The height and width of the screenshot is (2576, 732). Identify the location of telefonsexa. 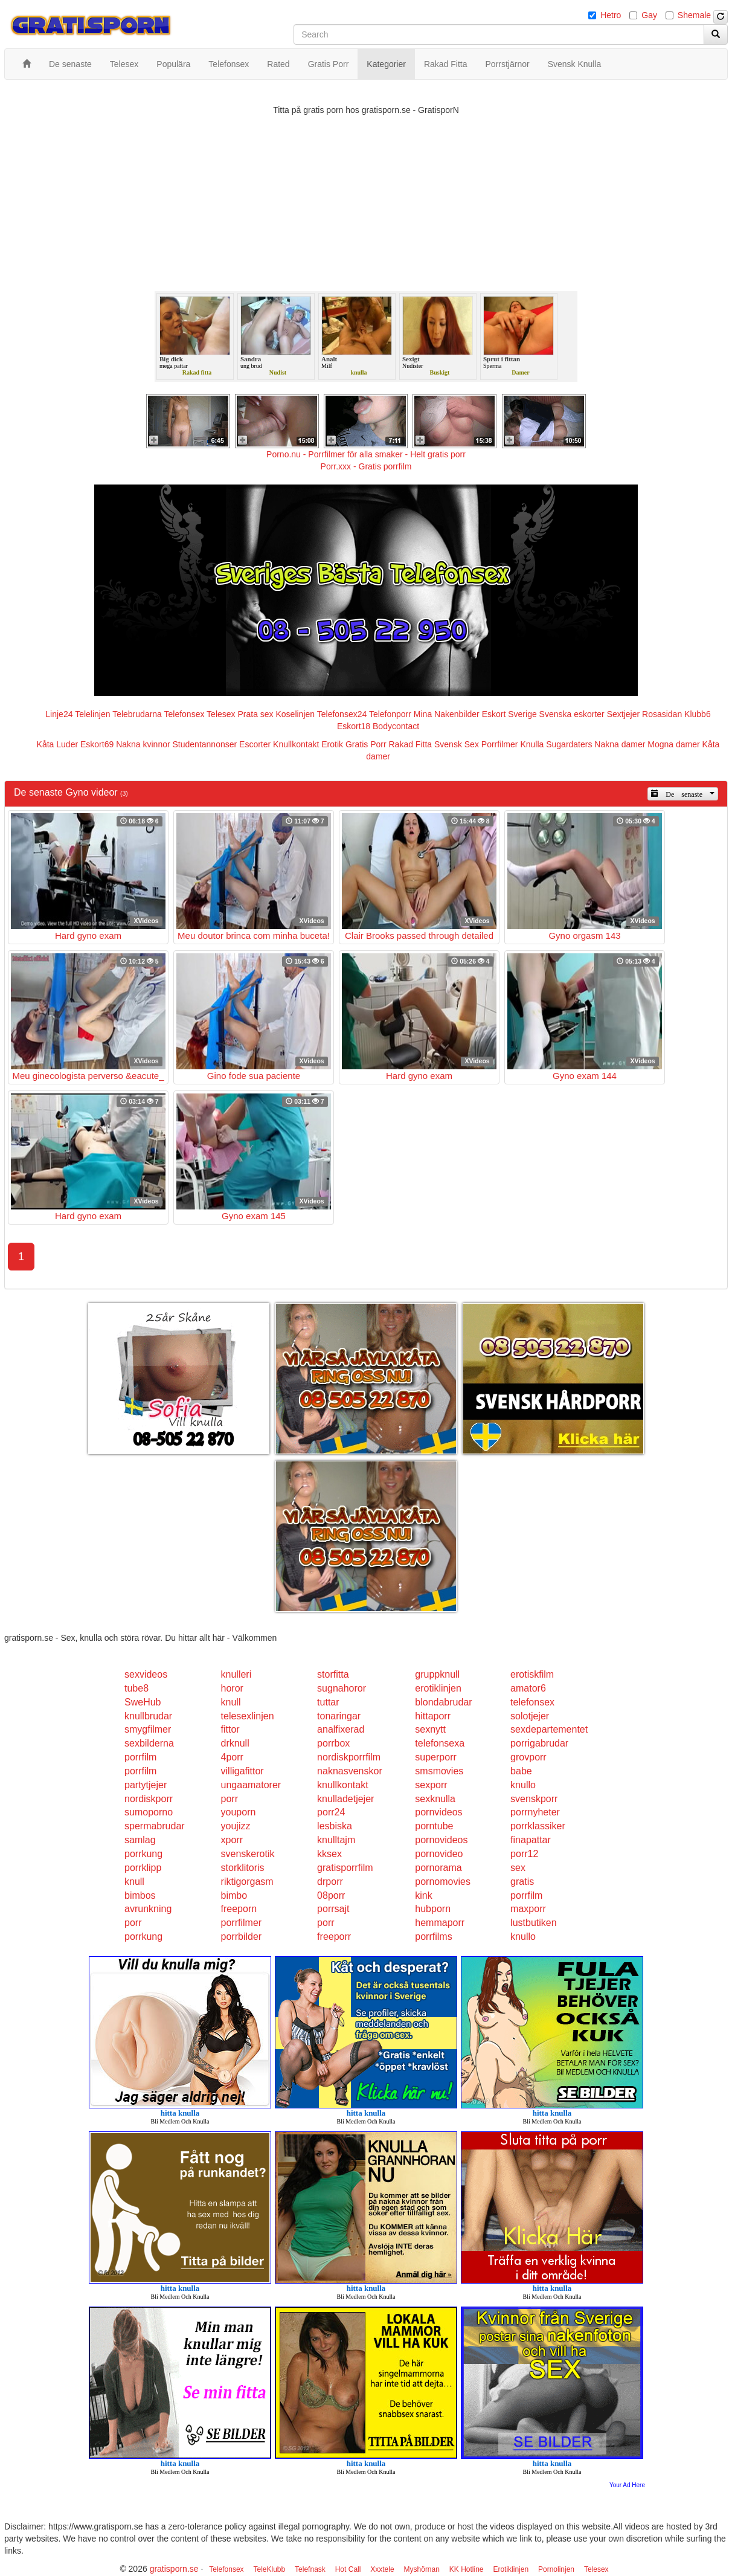
(439, 1743).